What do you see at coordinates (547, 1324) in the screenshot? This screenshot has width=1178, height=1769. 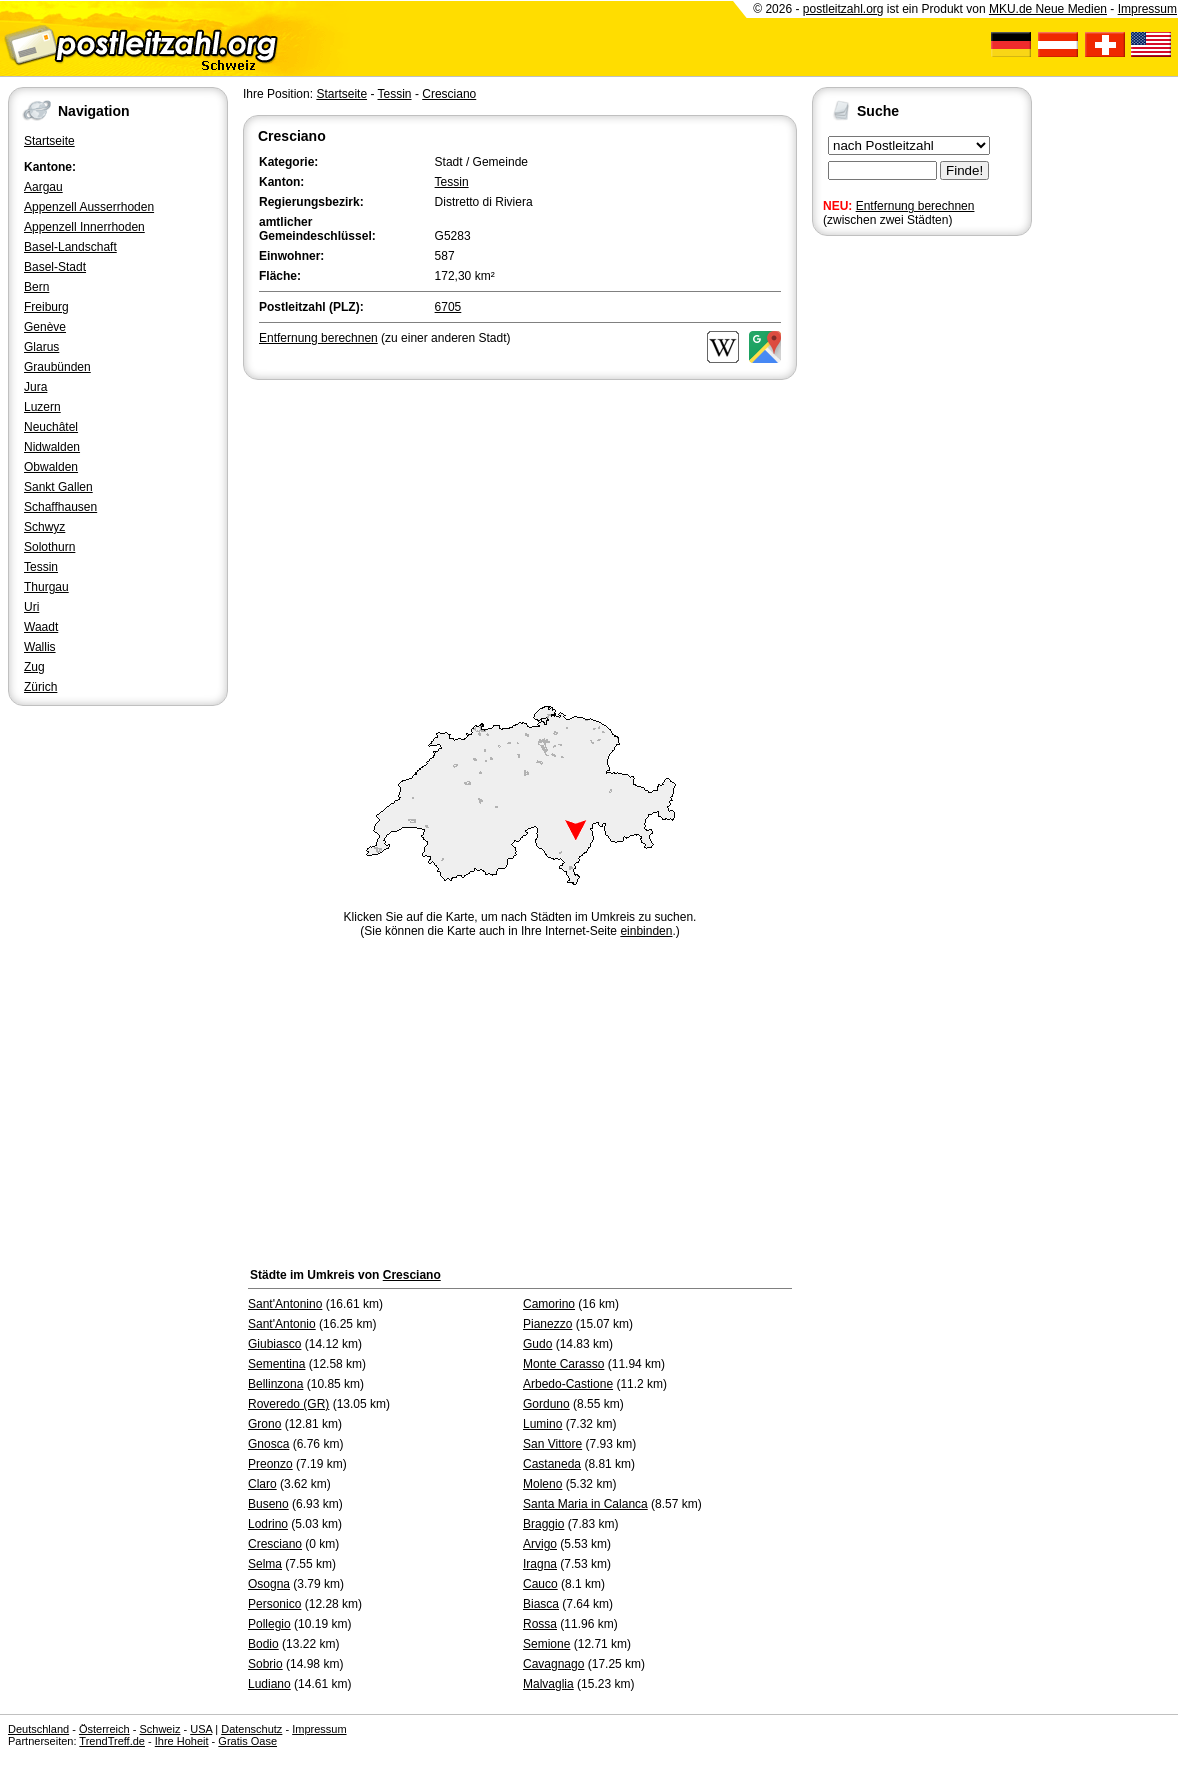 I see `Pianezzo` at bounding box center [547, 1324].